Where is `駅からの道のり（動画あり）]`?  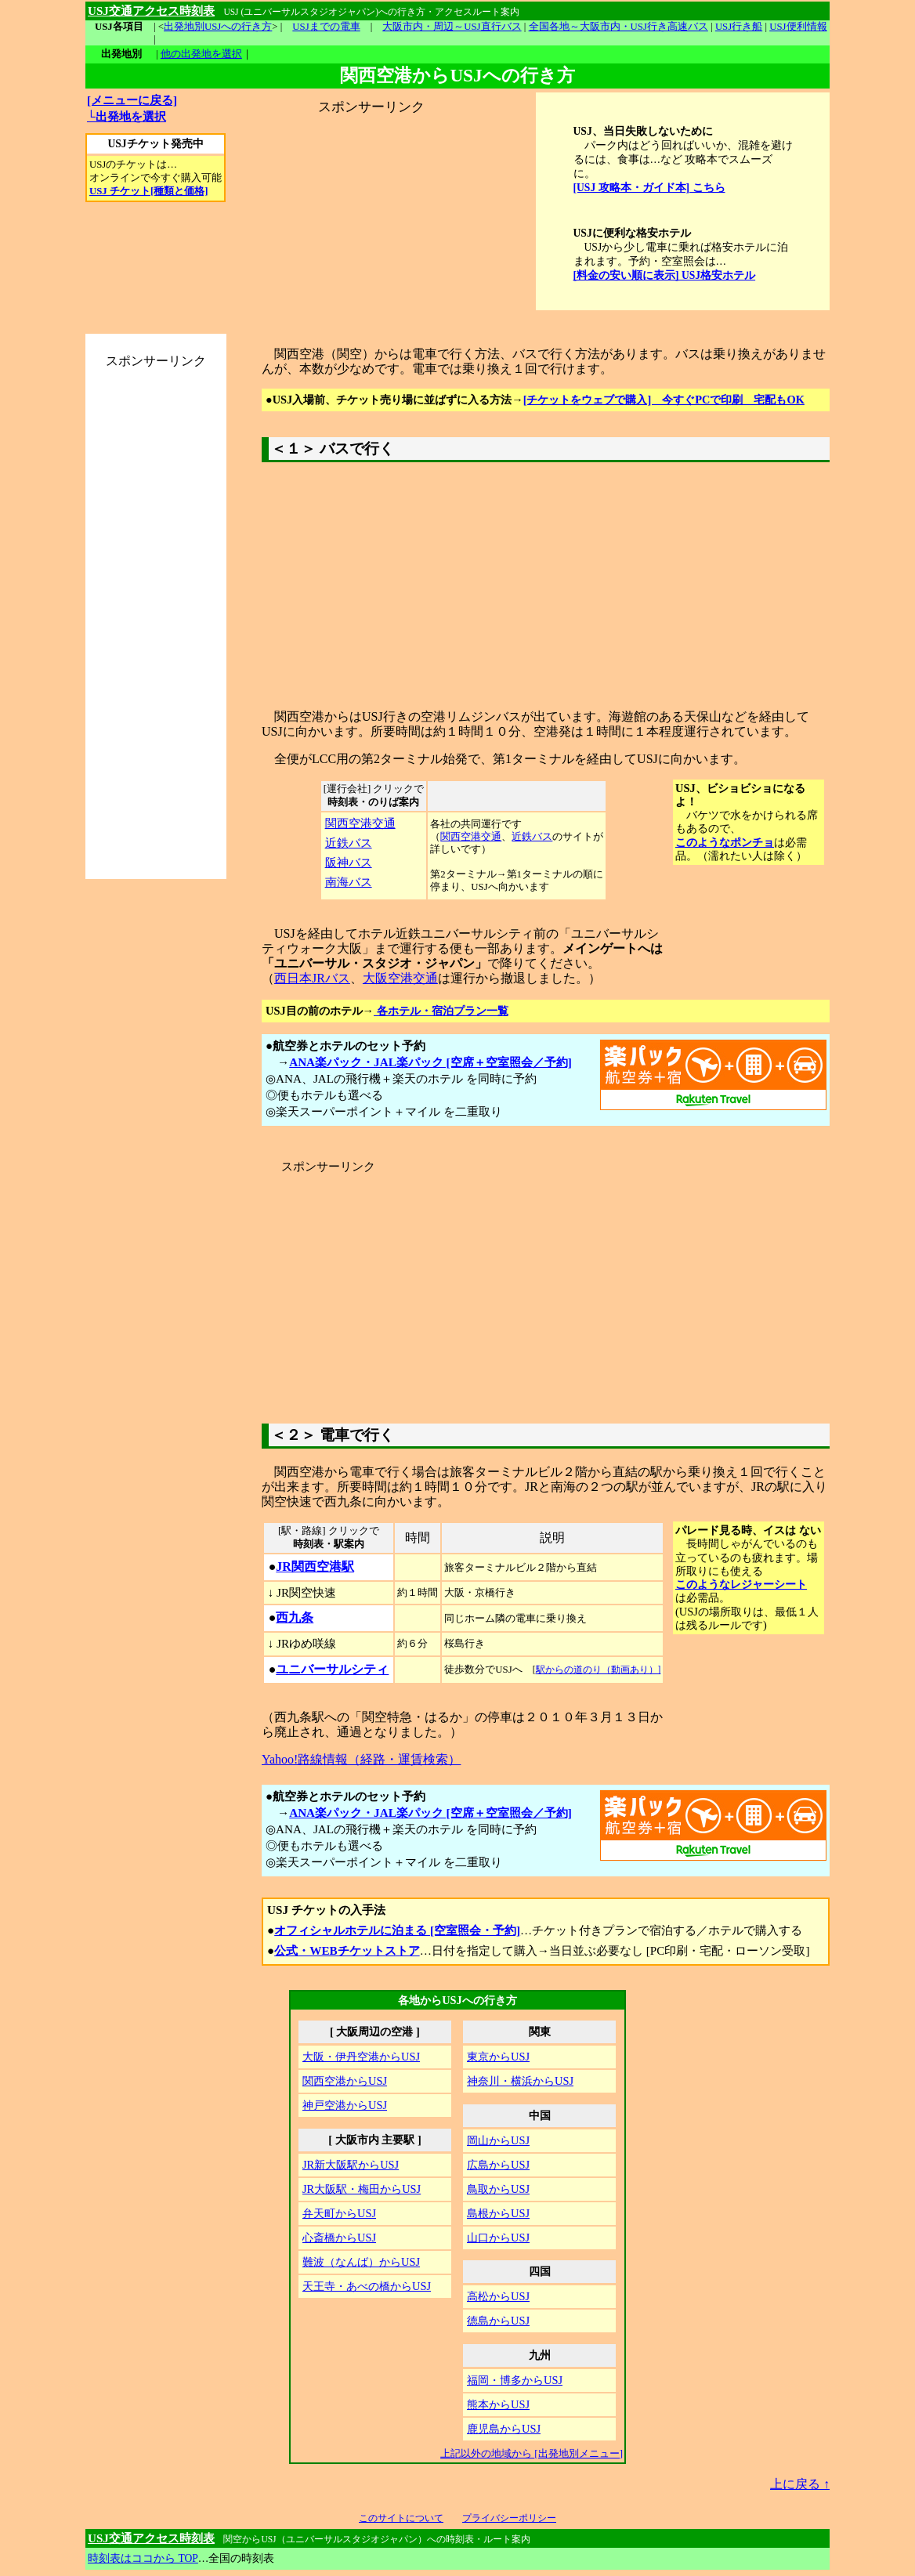
駅からの道のり（動画あり）] is located at coordinates (598, 1669).